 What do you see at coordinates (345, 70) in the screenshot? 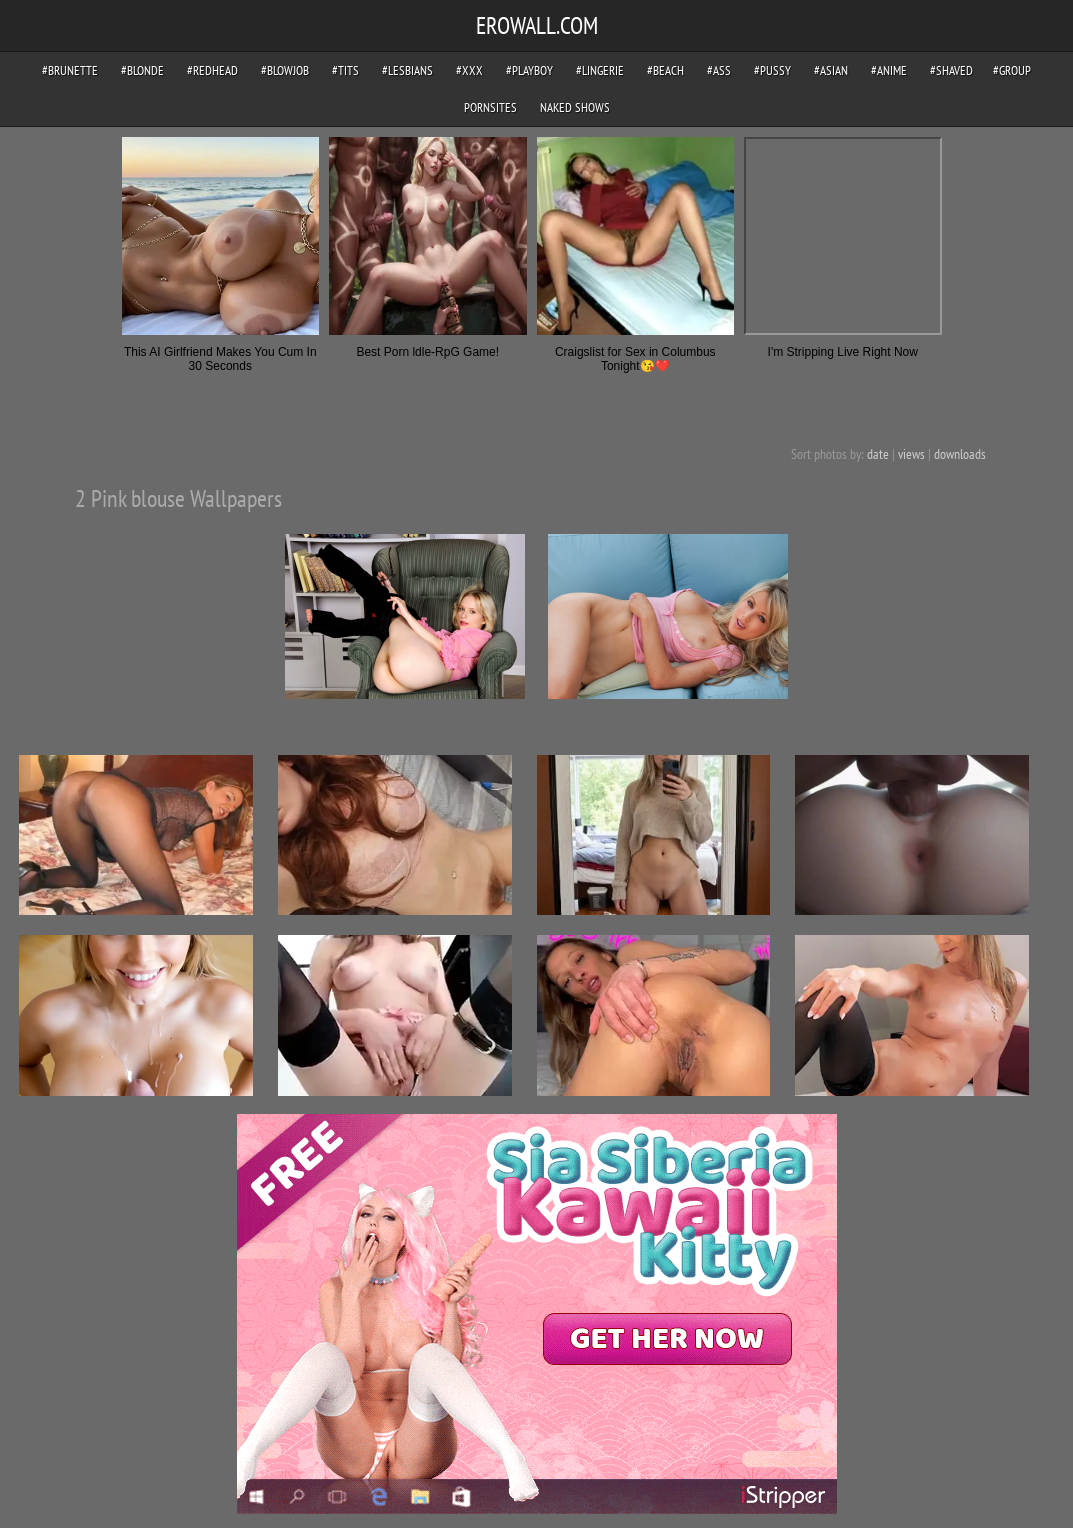
I see `#tits` at bounding box center [345, 70].